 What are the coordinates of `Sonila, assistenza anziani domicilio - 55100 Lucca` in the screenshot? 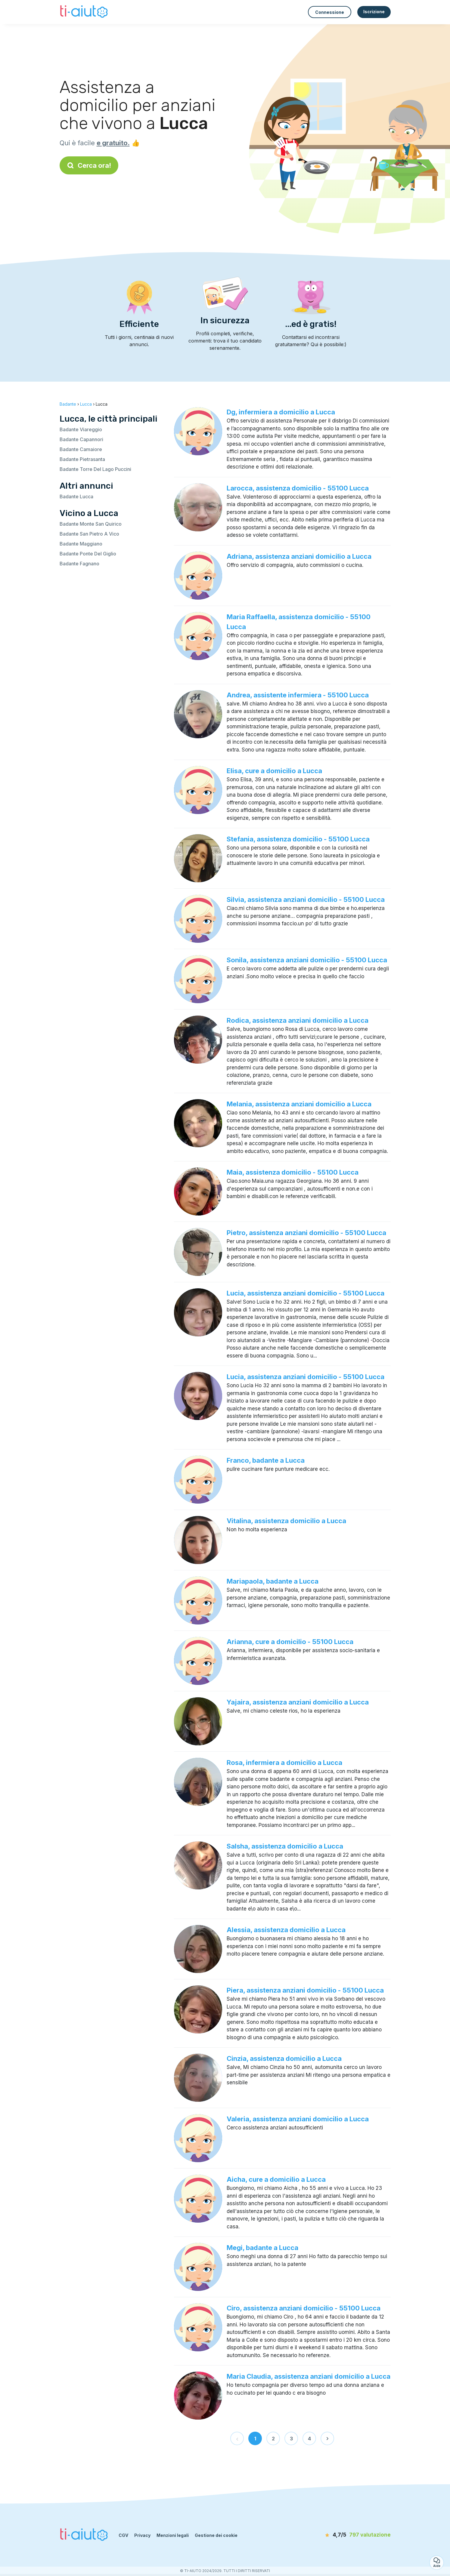 It's located at (307, 960).